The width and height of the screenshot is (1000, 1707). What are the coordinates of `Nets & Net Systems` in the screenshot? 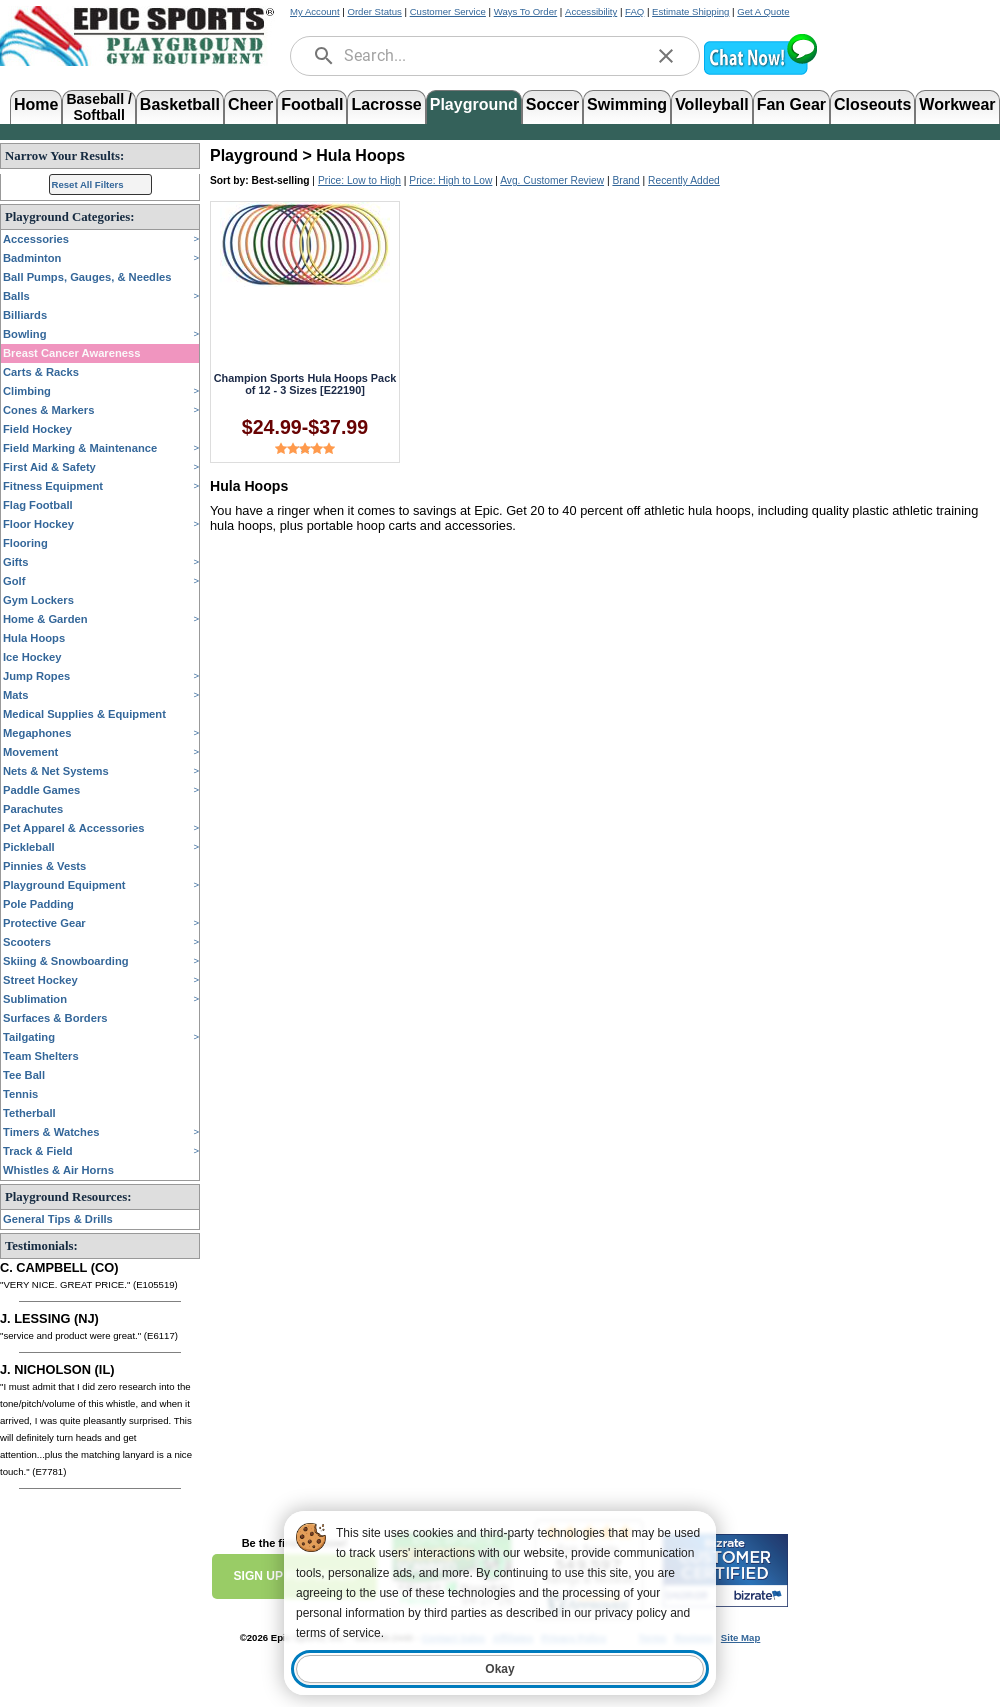 It's located at (56, 771).